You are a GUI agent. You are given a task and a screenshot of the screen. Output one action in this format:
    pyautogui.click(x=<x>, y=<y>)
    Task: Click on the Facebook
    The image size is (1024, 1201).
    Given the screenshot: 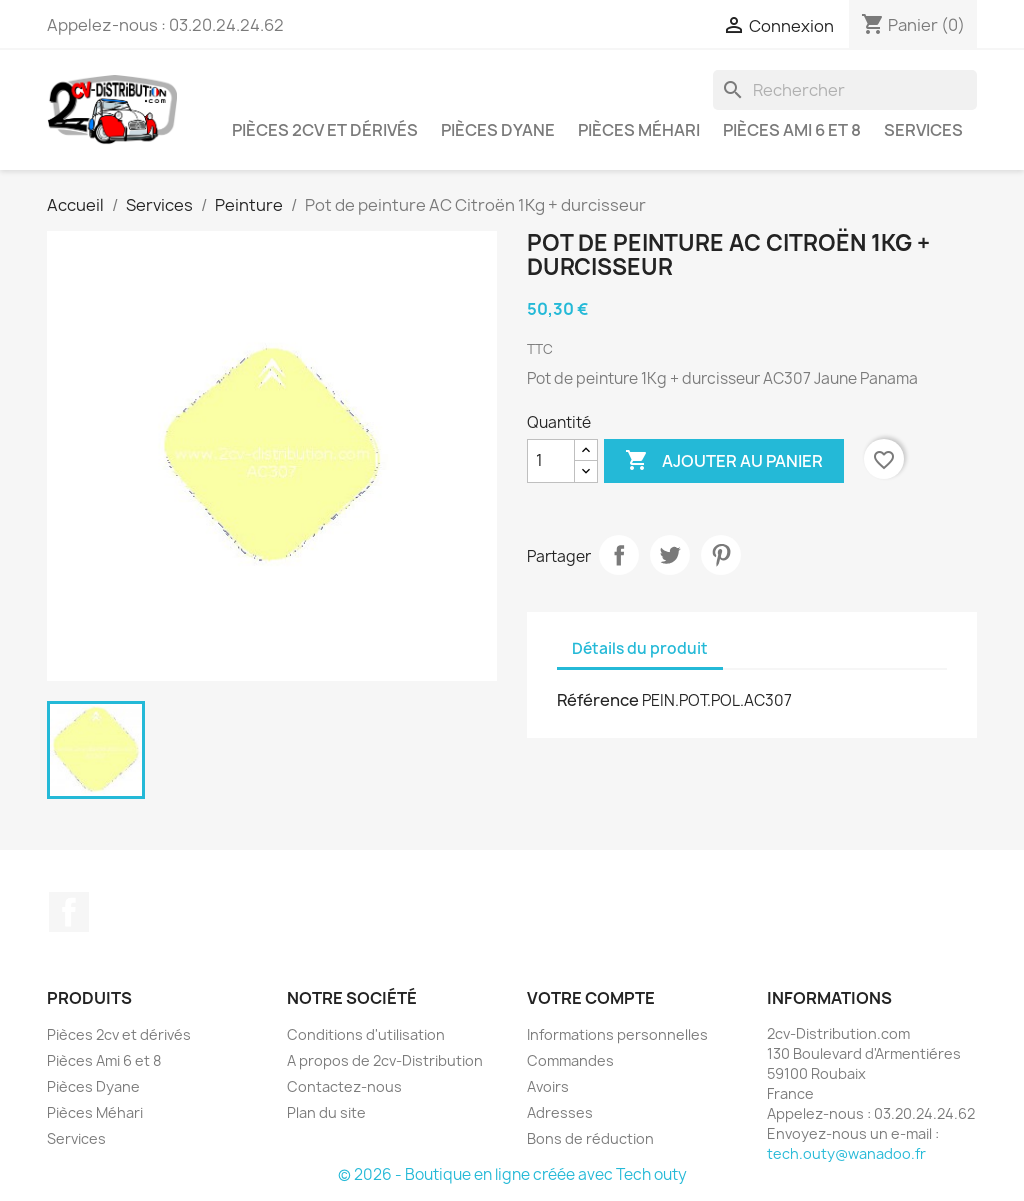 What is the action you would take?
    pyautogui.click(x=69, y=912)
    